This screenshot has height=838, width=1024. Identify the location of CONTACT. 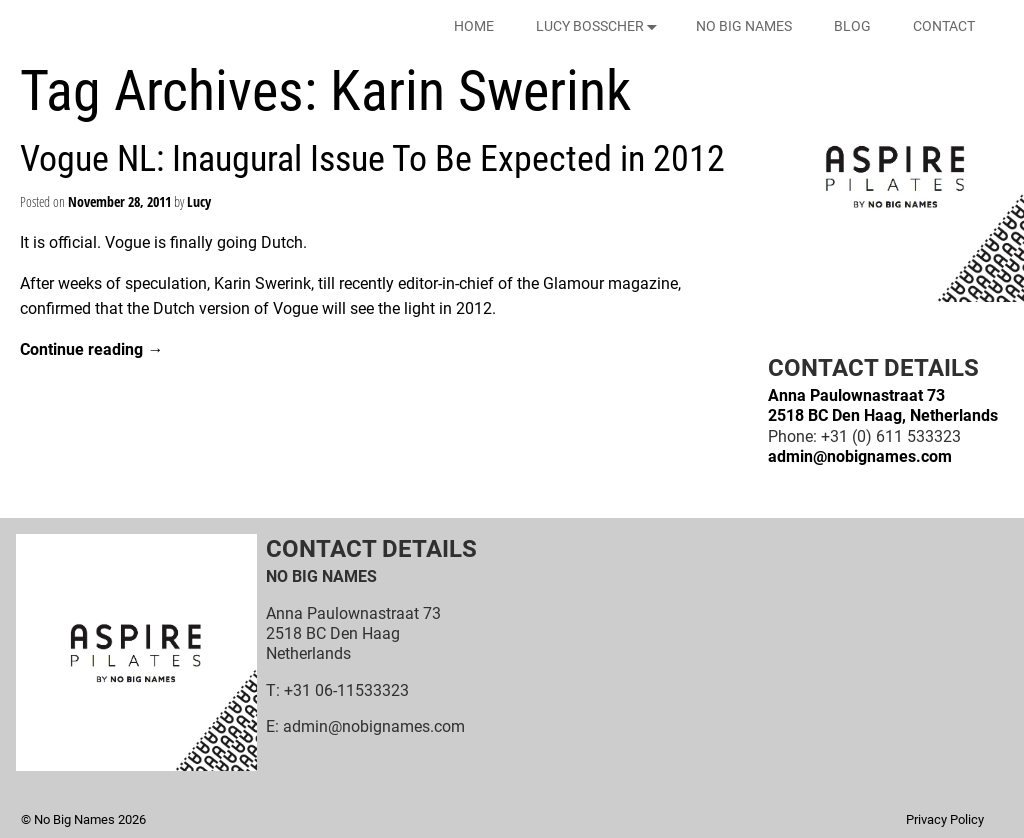
(944, 26).